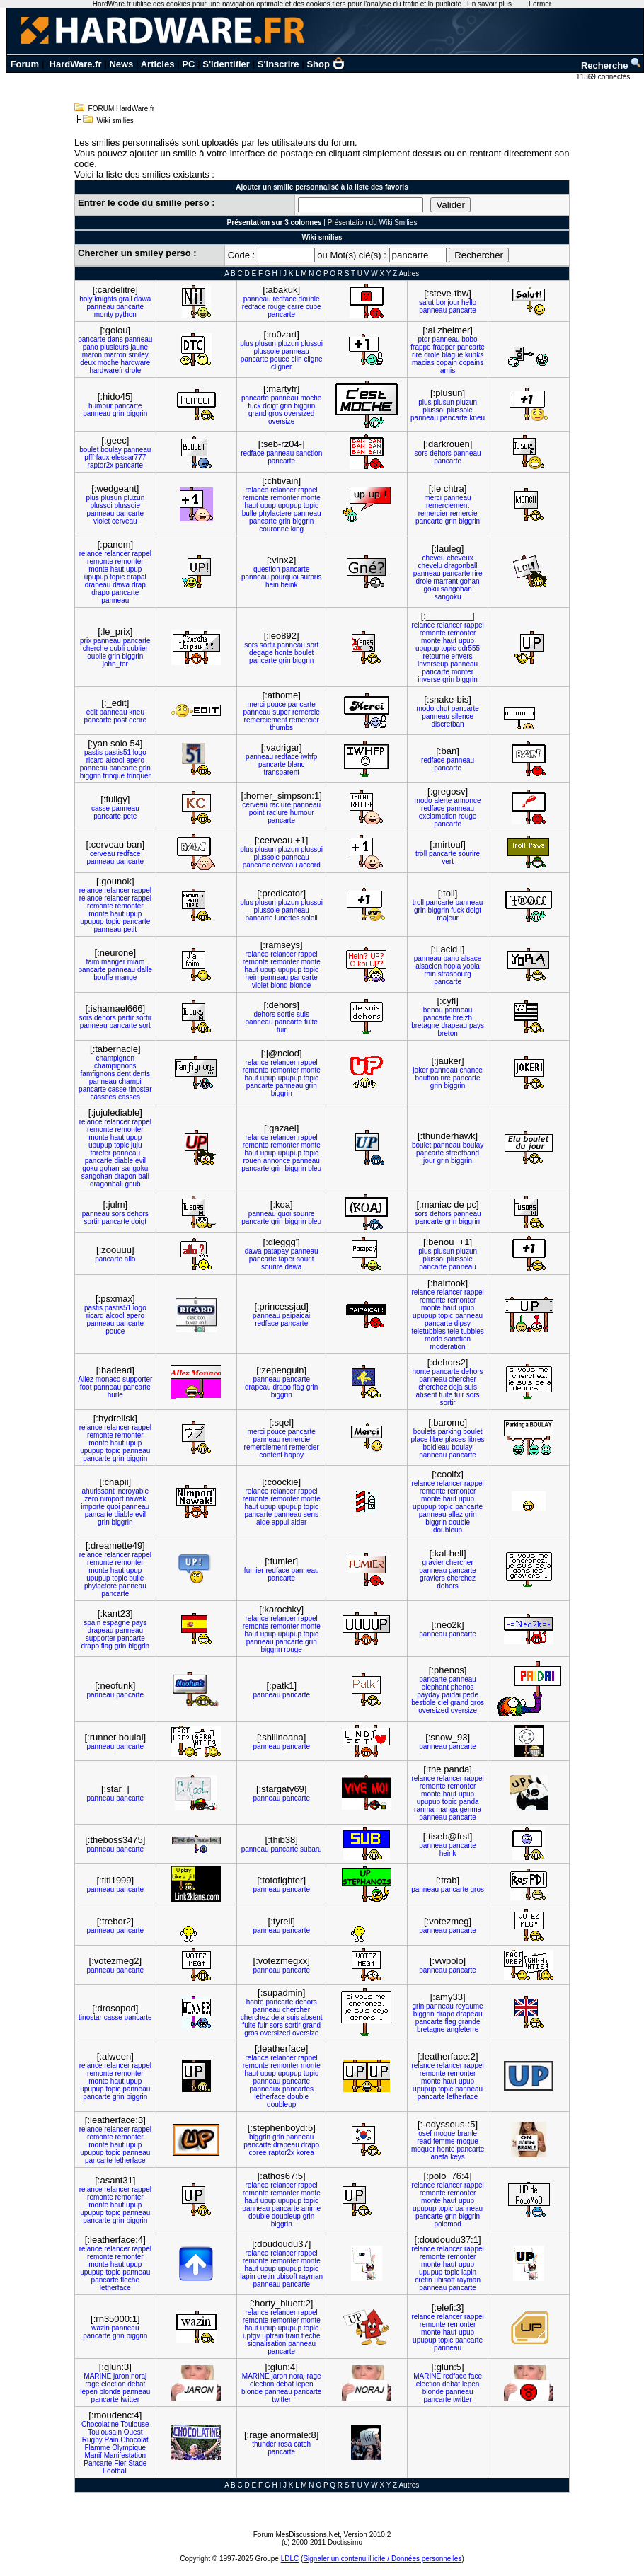  Describe the element at coordinates (100, 307) in the screenshot. I see `panneau` at that location.